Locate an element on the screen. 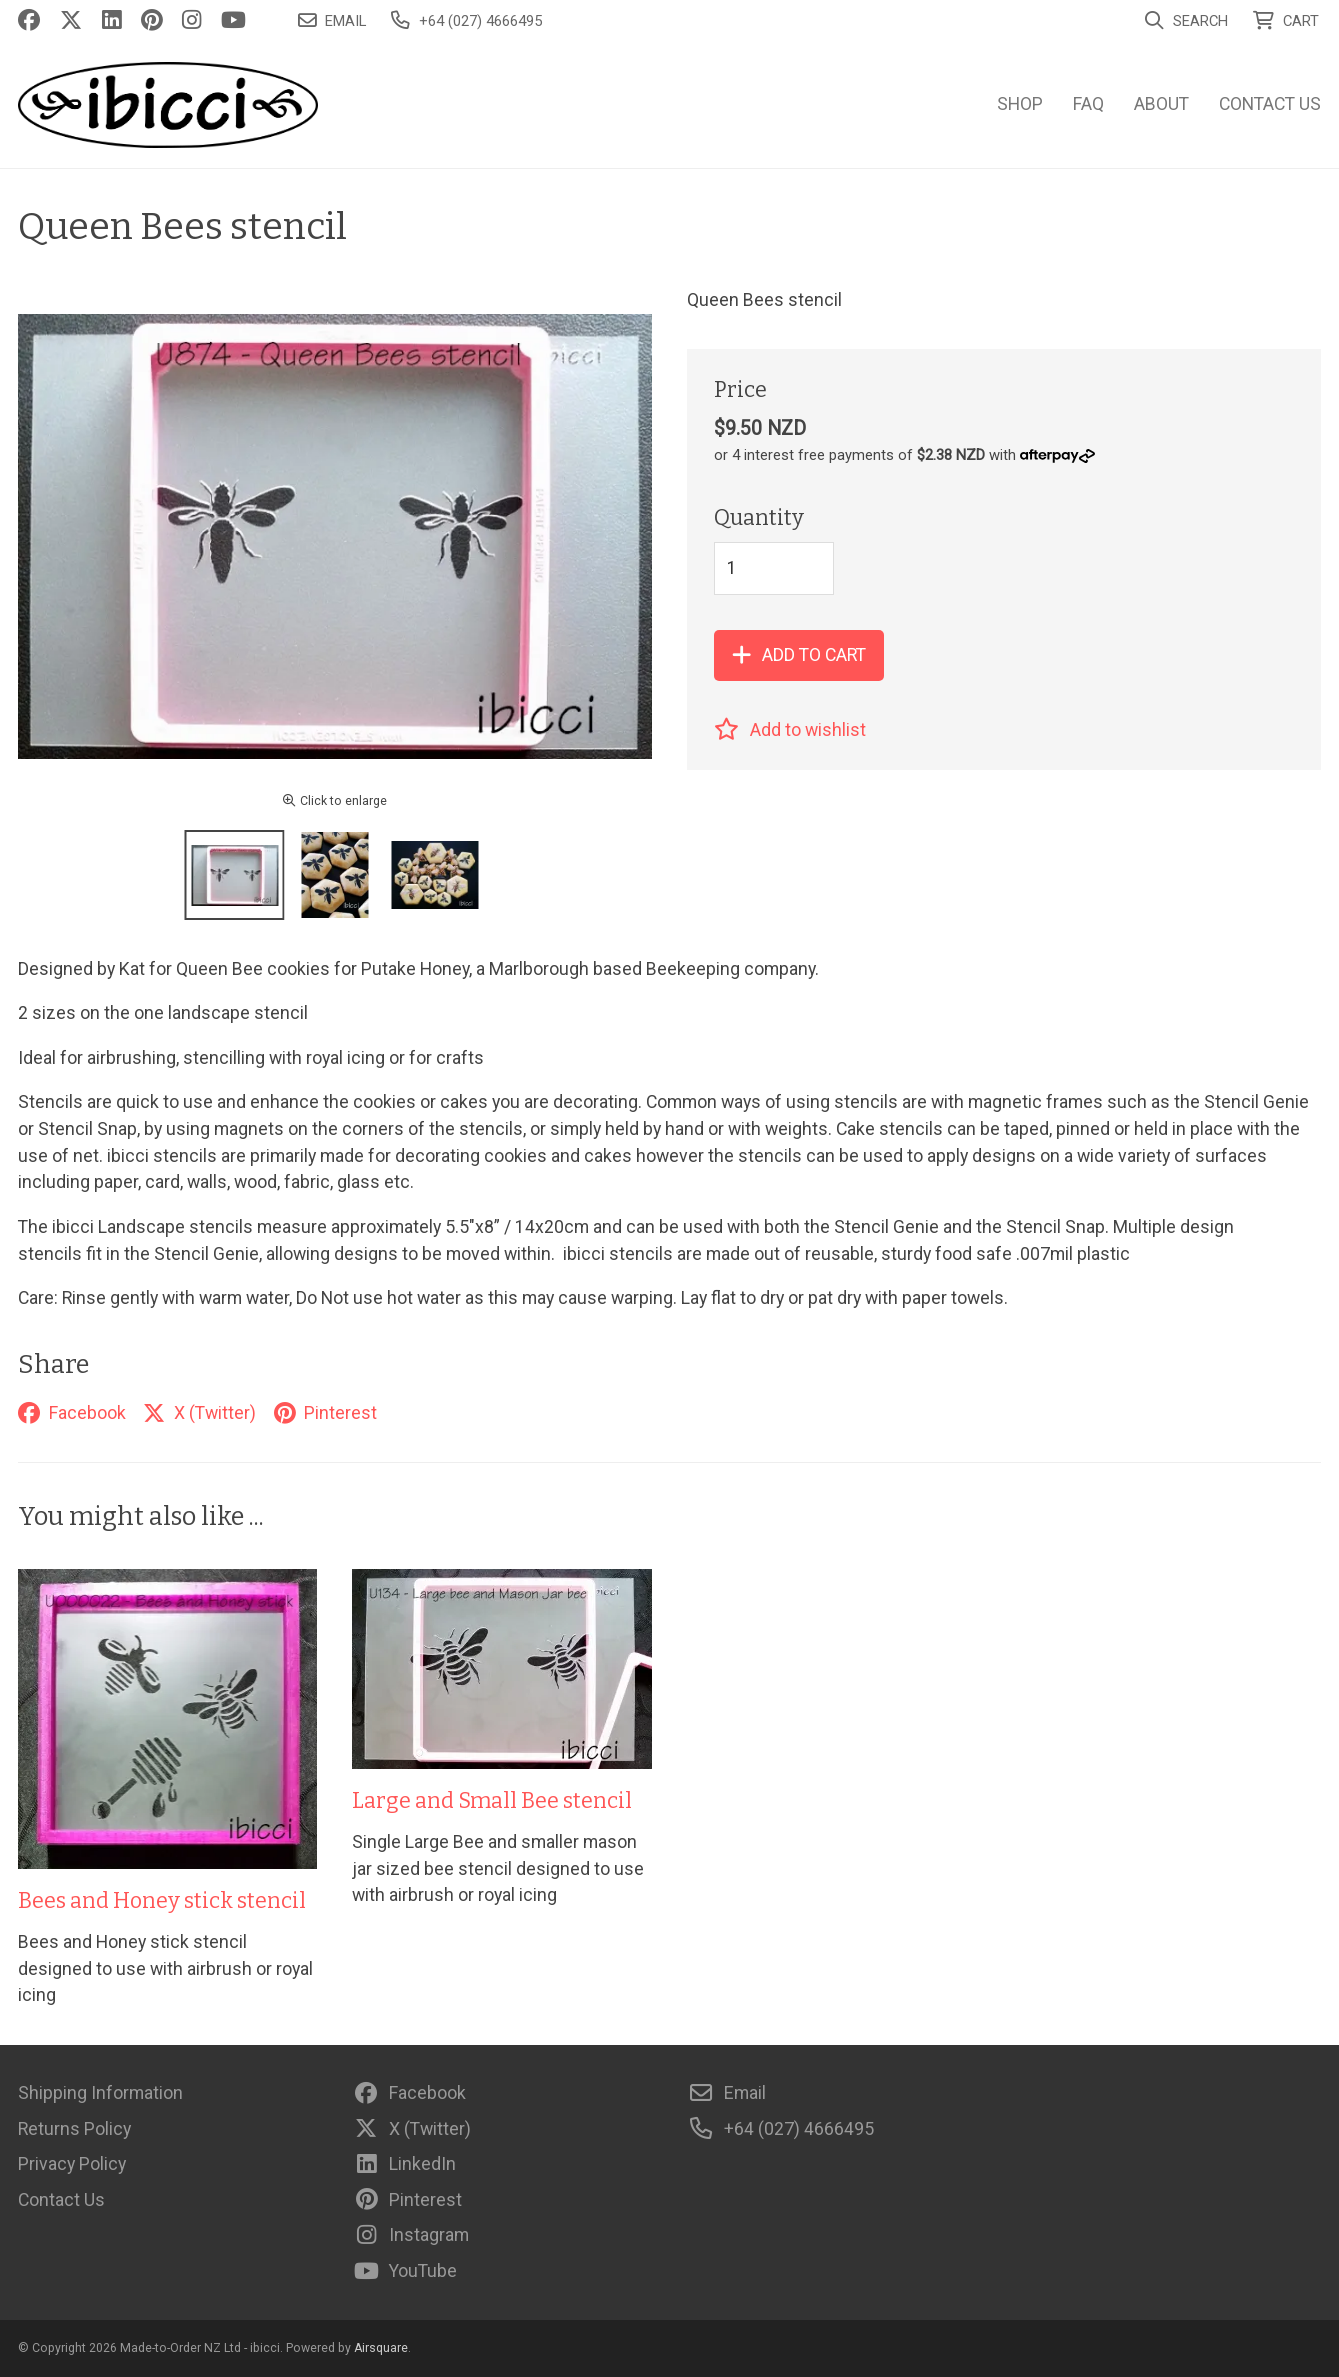  Airsquare is located at coordinates (381, 2348).